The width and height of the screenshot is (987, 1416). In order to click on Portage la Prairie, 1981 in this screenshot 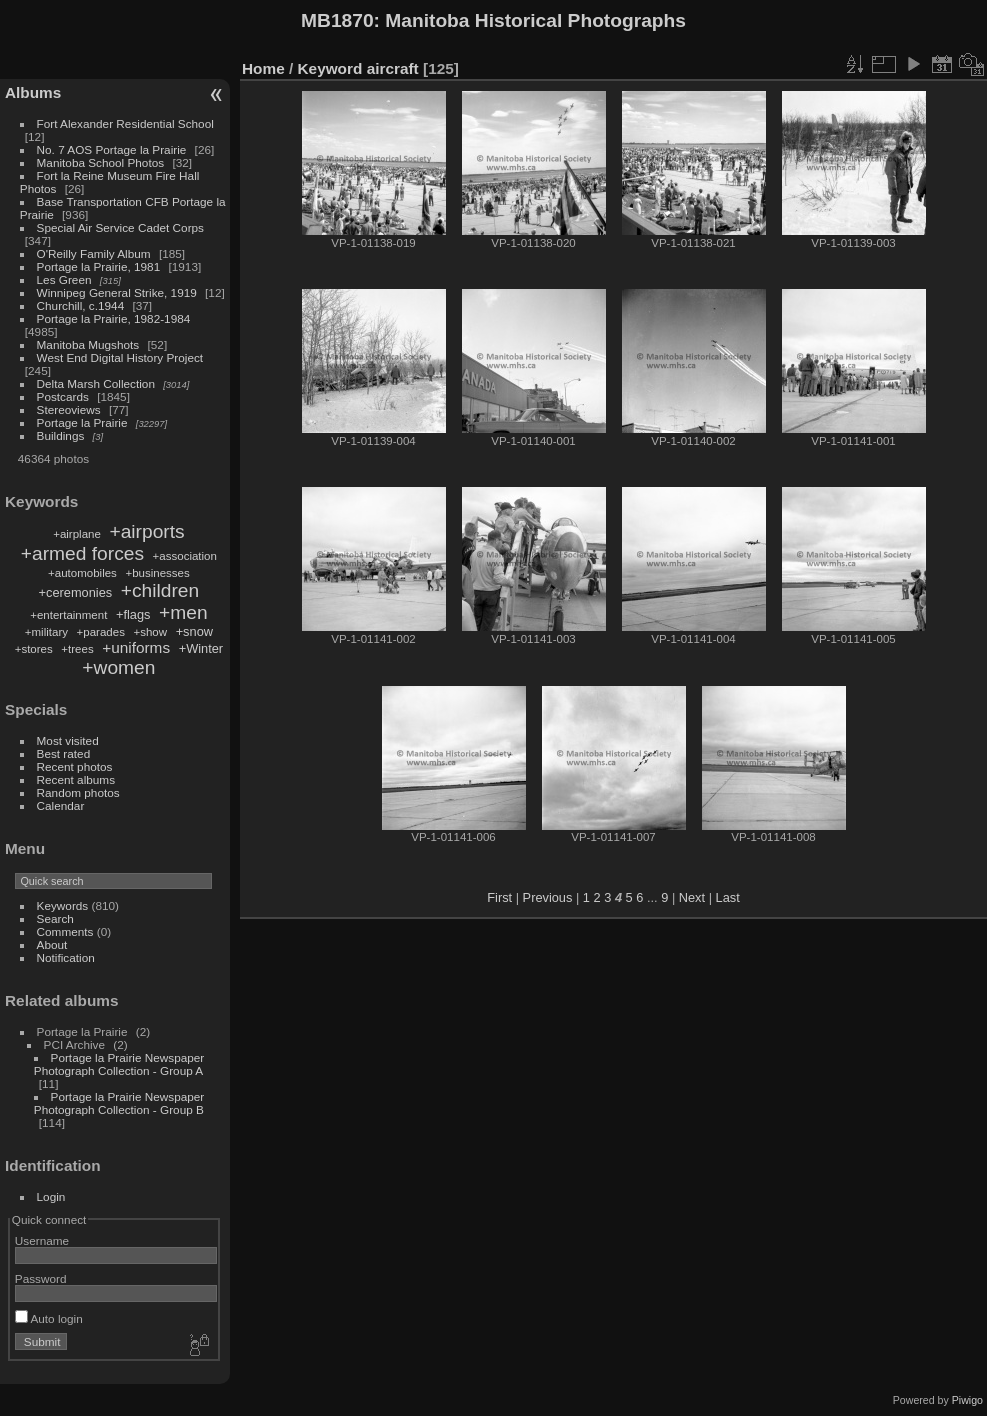, I will do `click(99, 266)`.